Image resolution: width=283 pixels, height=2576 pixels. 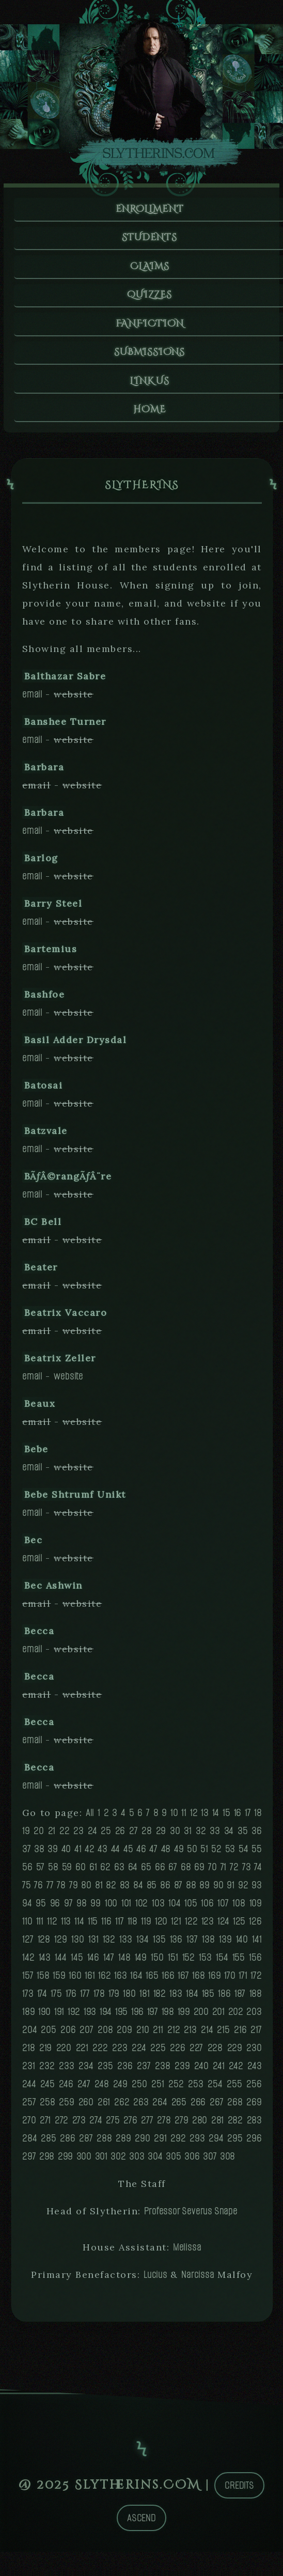 What do you see at coordinates (28, 2018) in the screenshot?
I see `189` at bounding box center [28, 2018].